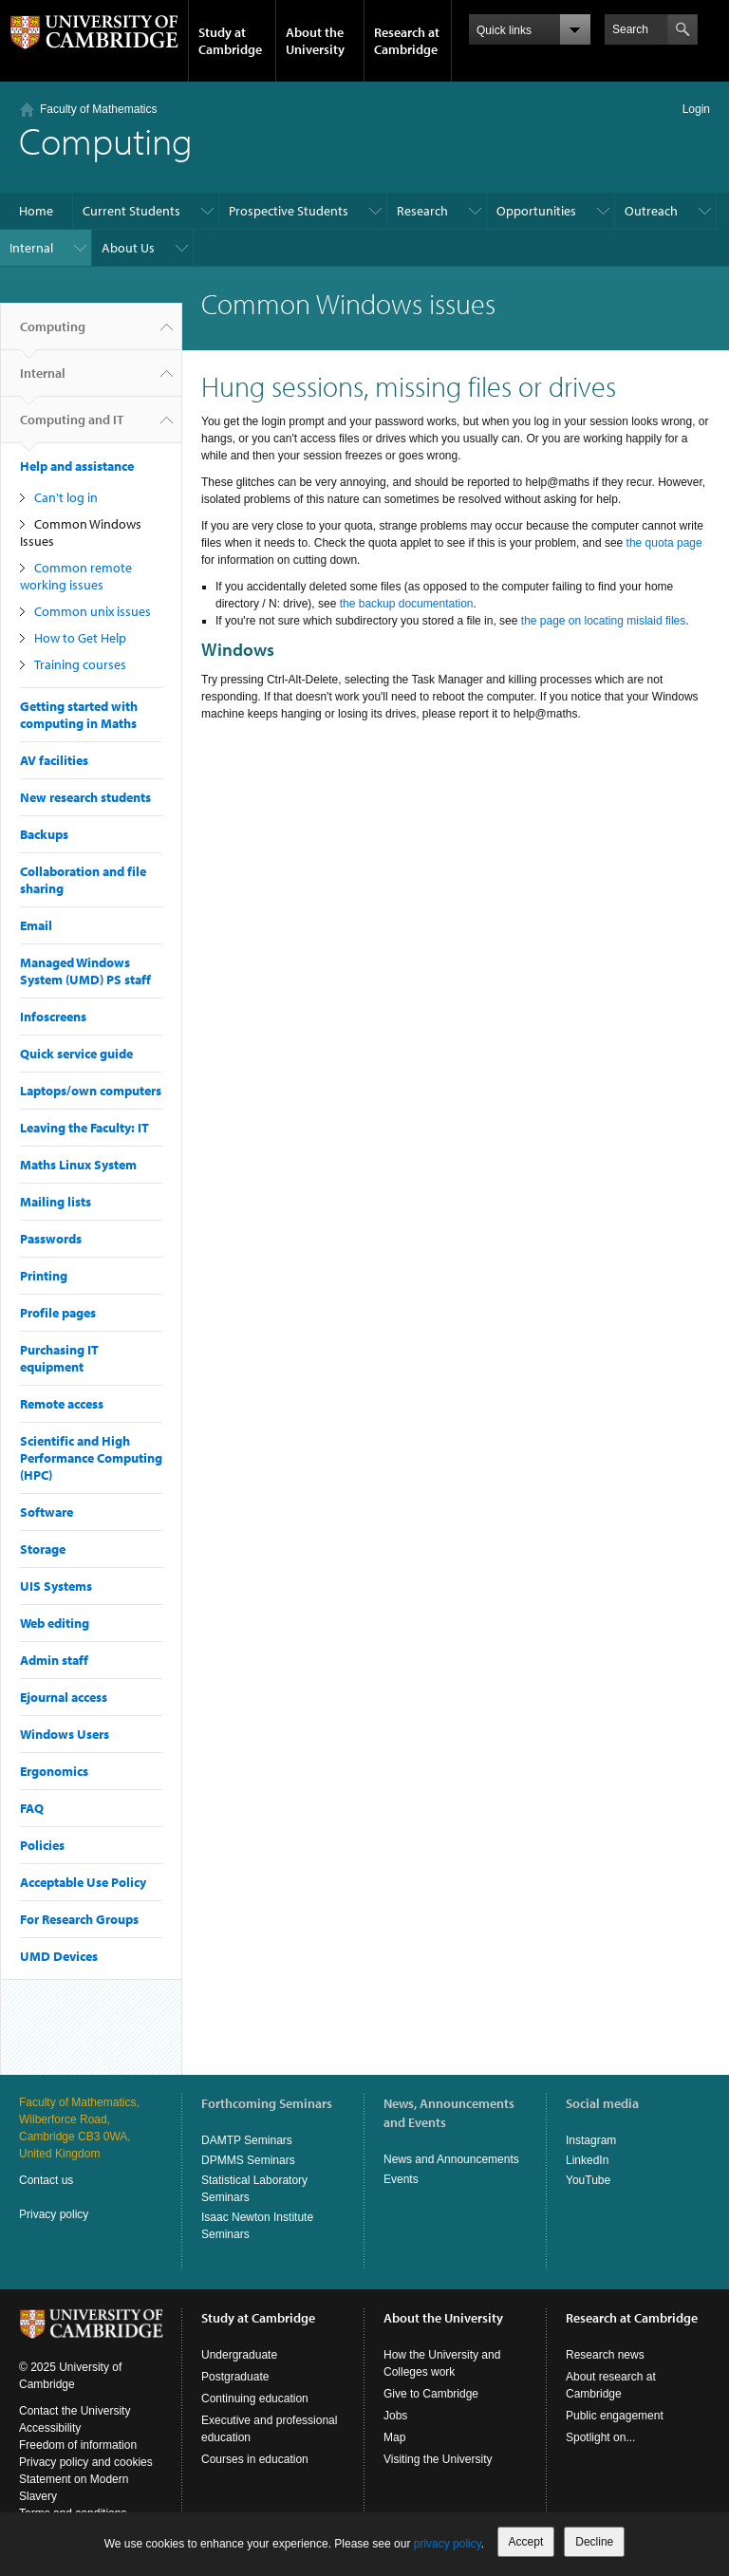 This screenshot has width=729, height=2576. I want to click on Ejournal access, so click(63, 1697).